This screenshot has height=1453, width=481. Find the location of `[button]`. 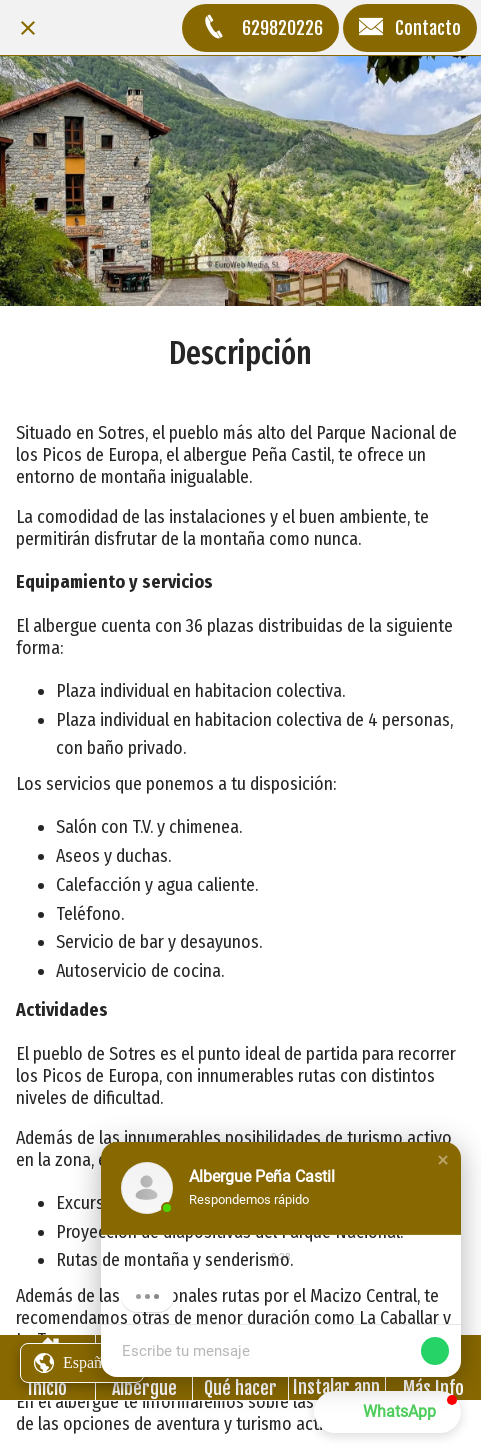

[button] is located at coordinates (443, 1160).